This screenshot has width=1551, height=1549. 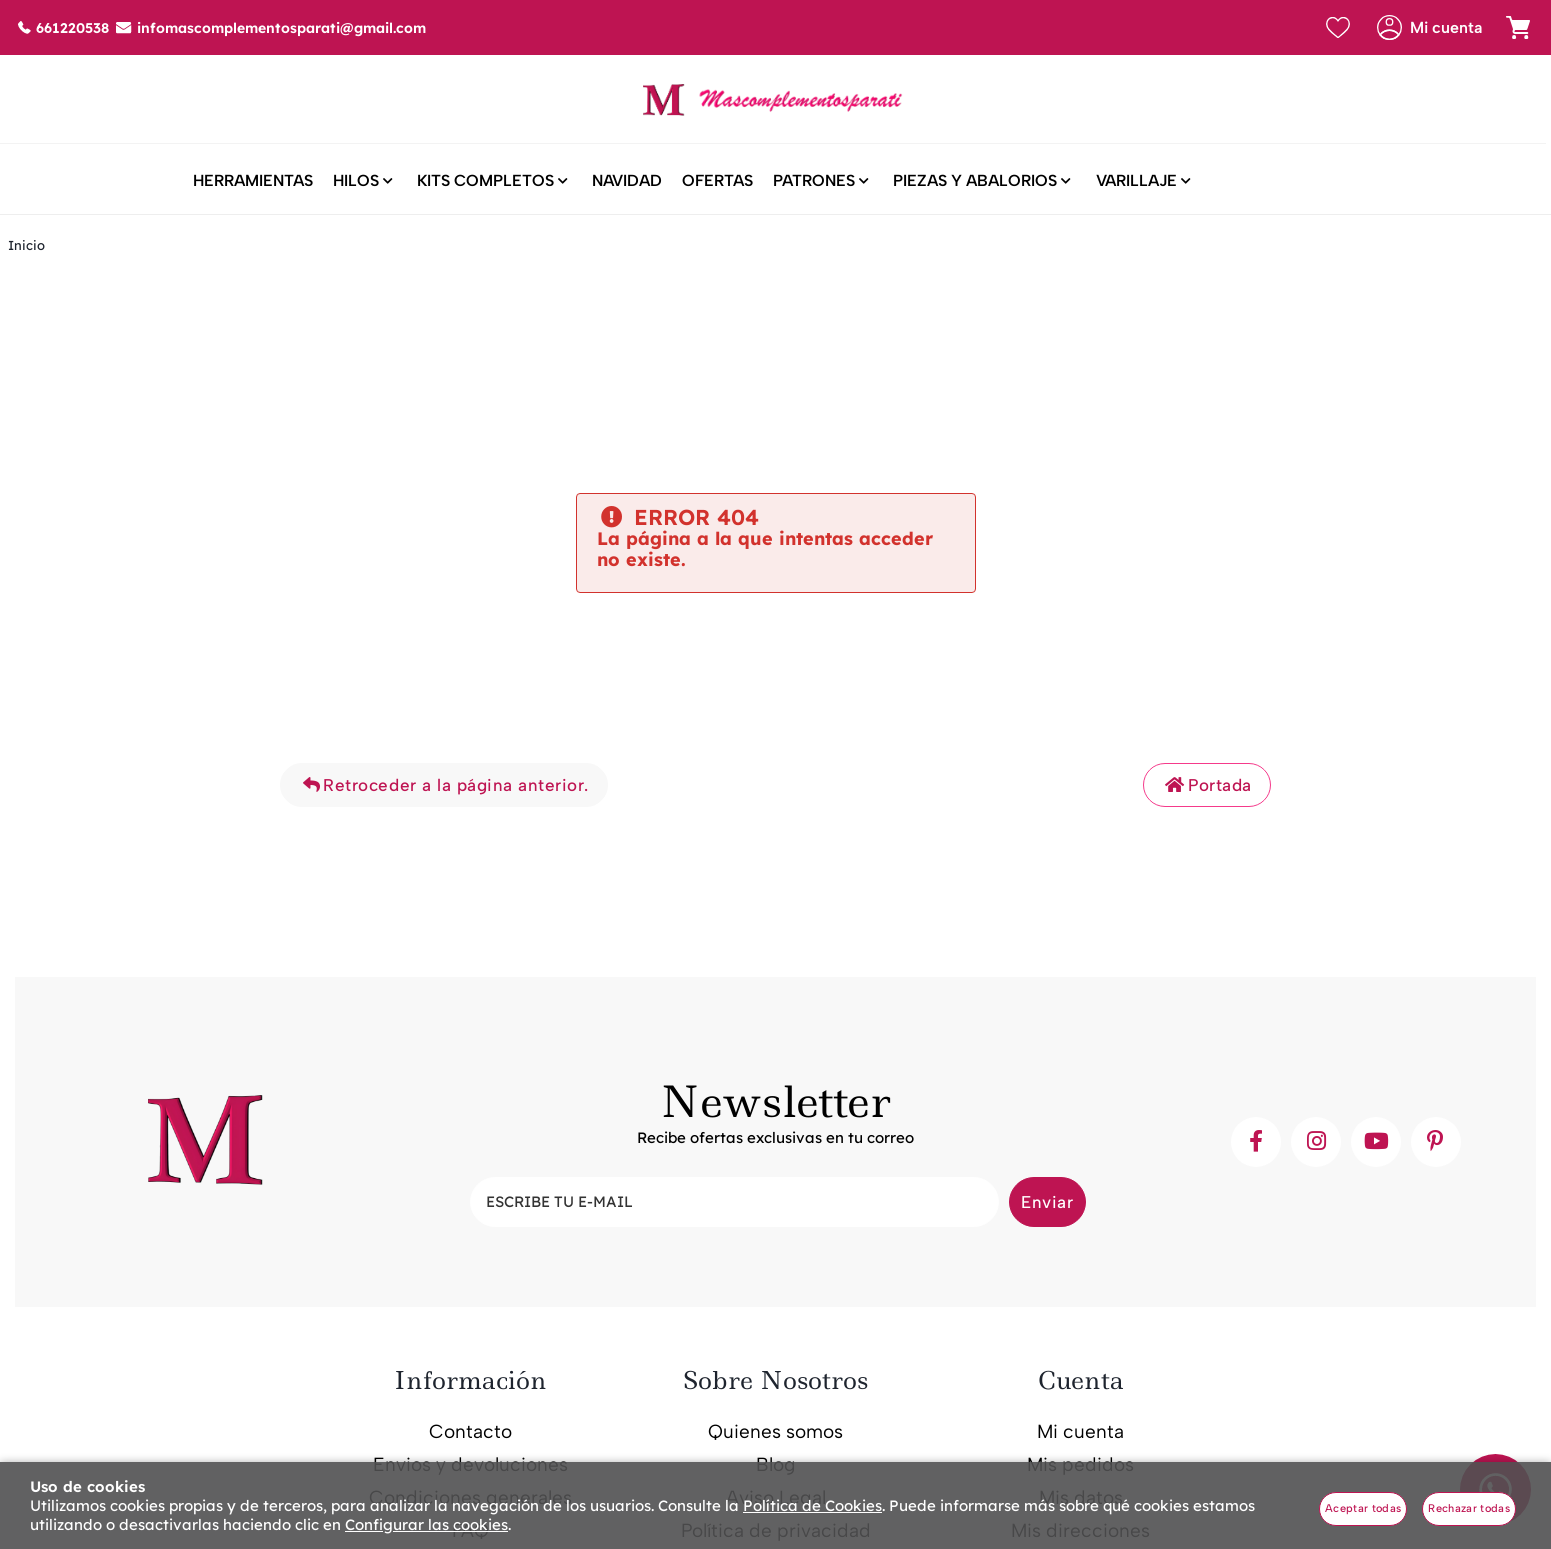 I want to click on Contacto, so click(x=470, y=1432).